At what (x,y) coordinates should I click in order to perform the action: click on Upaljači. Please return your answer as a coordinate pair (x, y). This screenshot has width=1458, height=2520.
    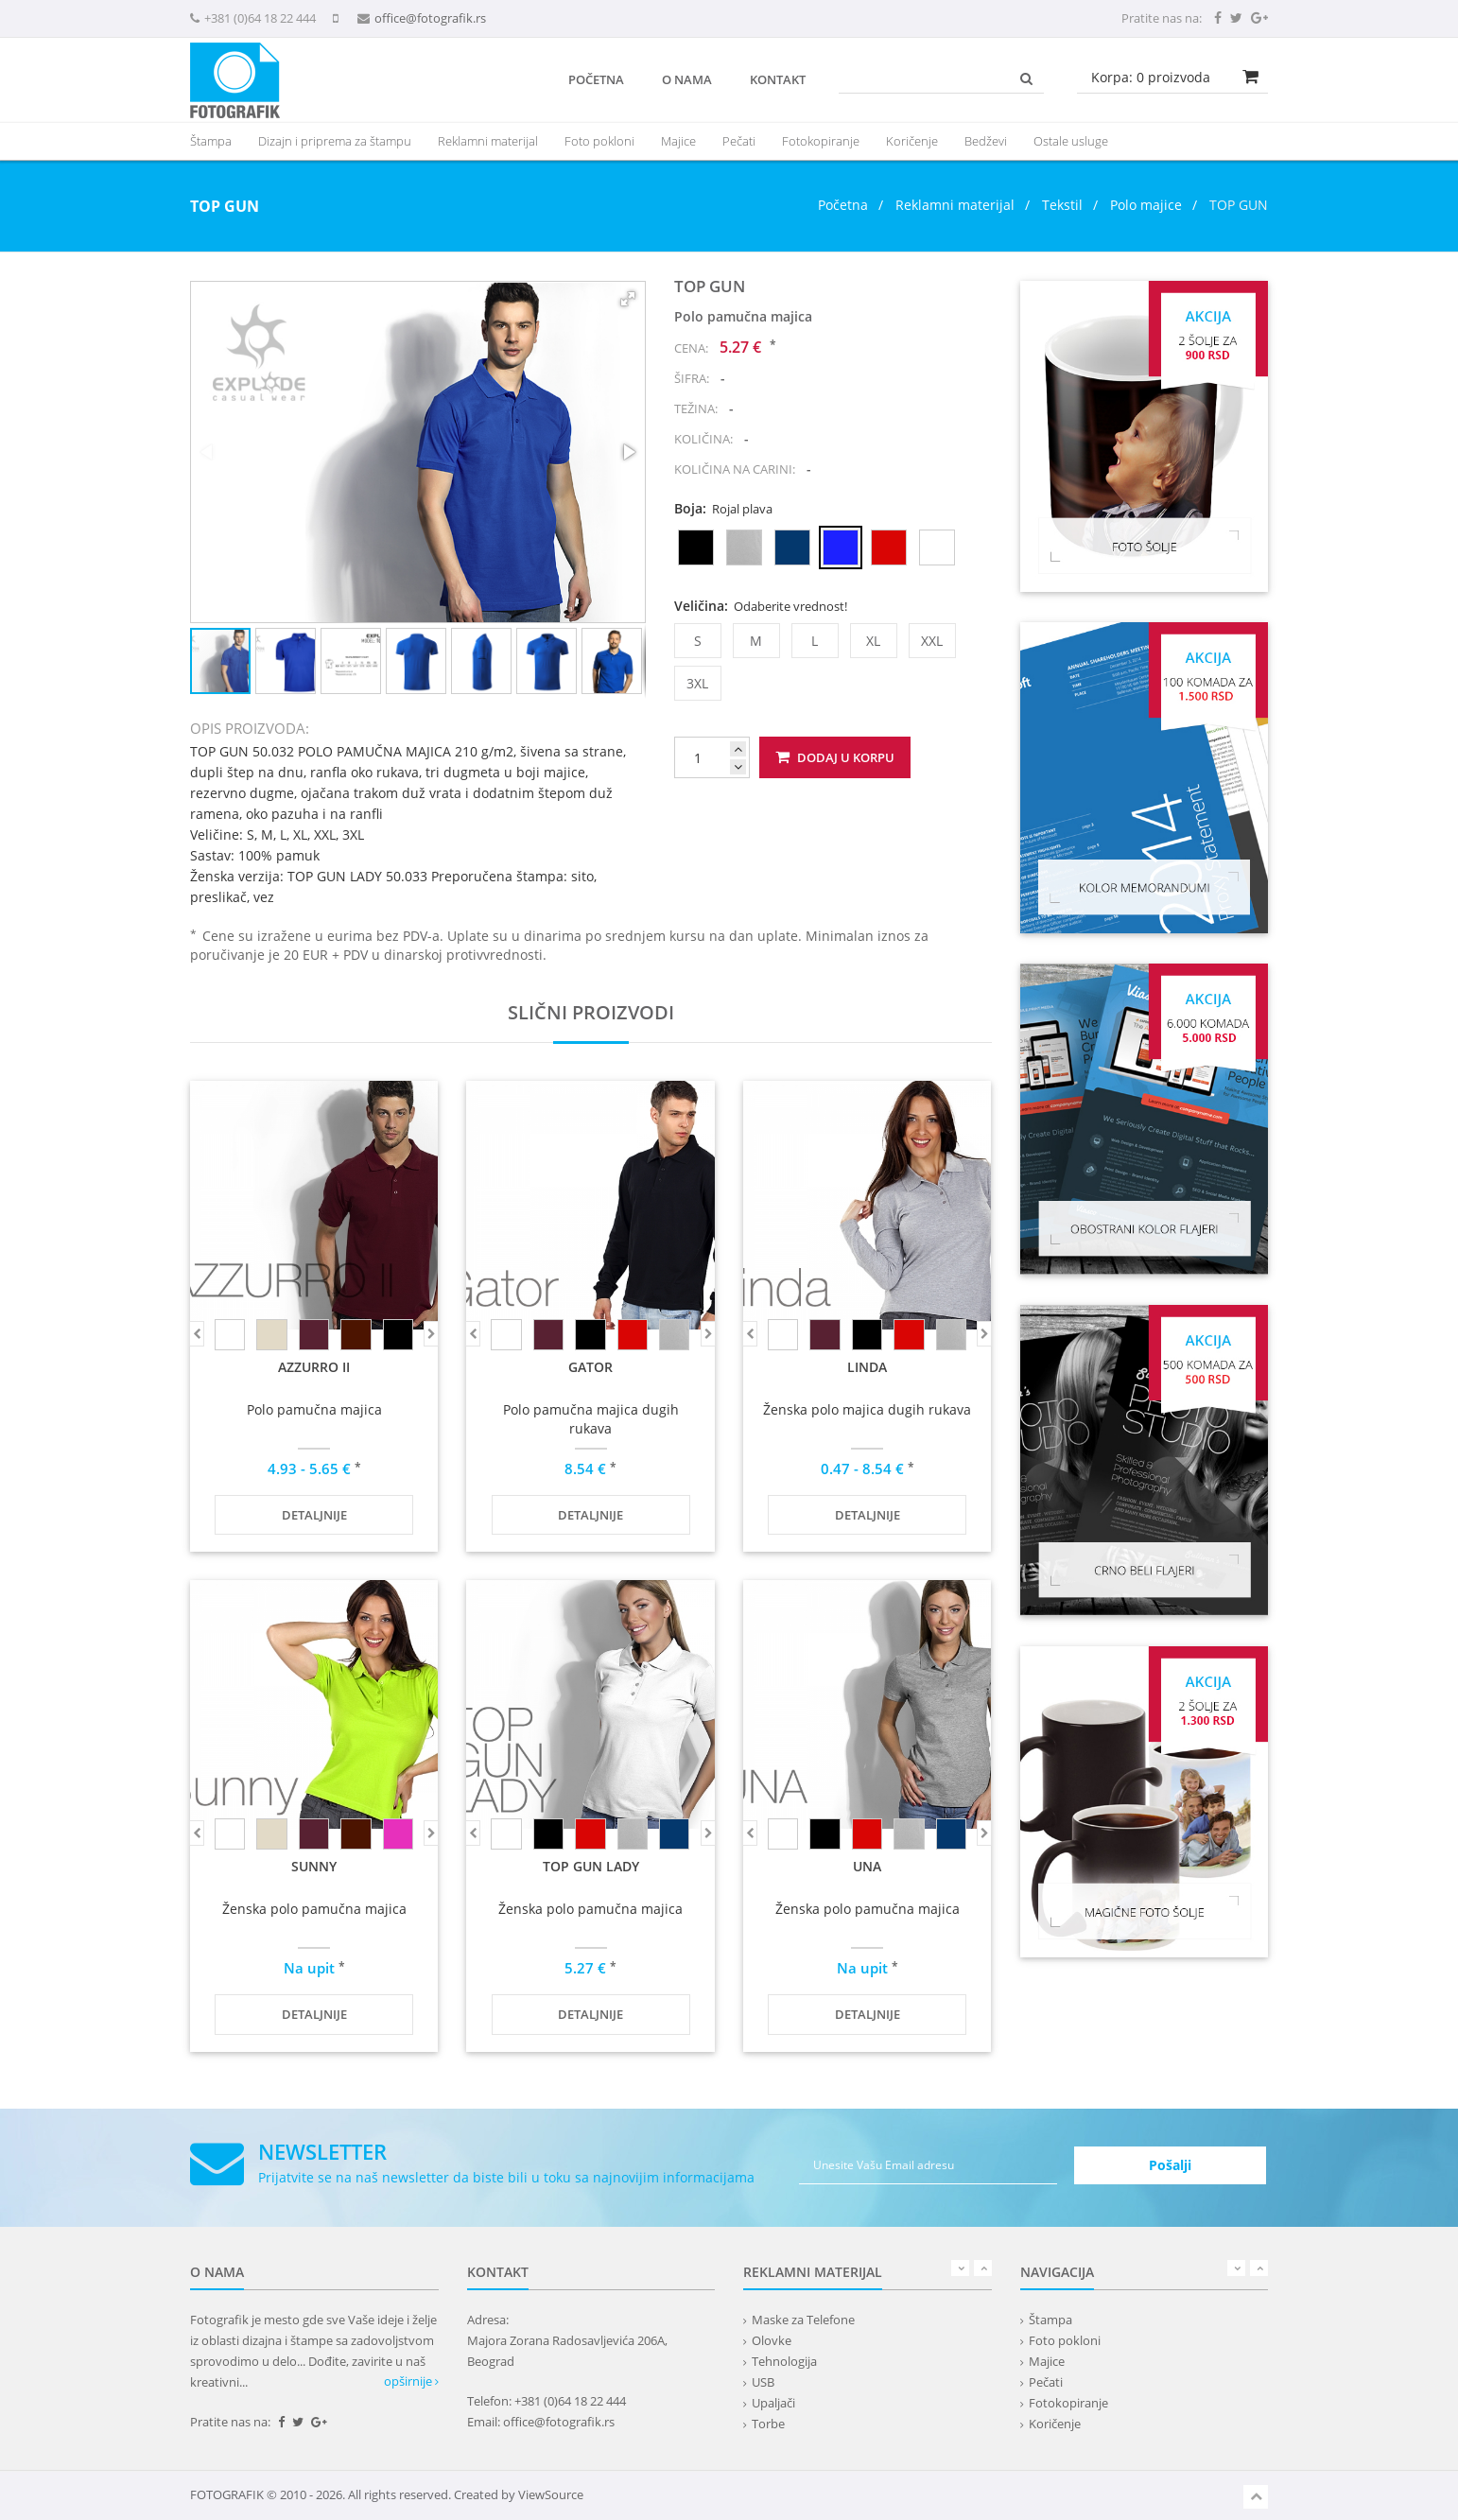
    Looking at the image, I should click on (773, 2402).